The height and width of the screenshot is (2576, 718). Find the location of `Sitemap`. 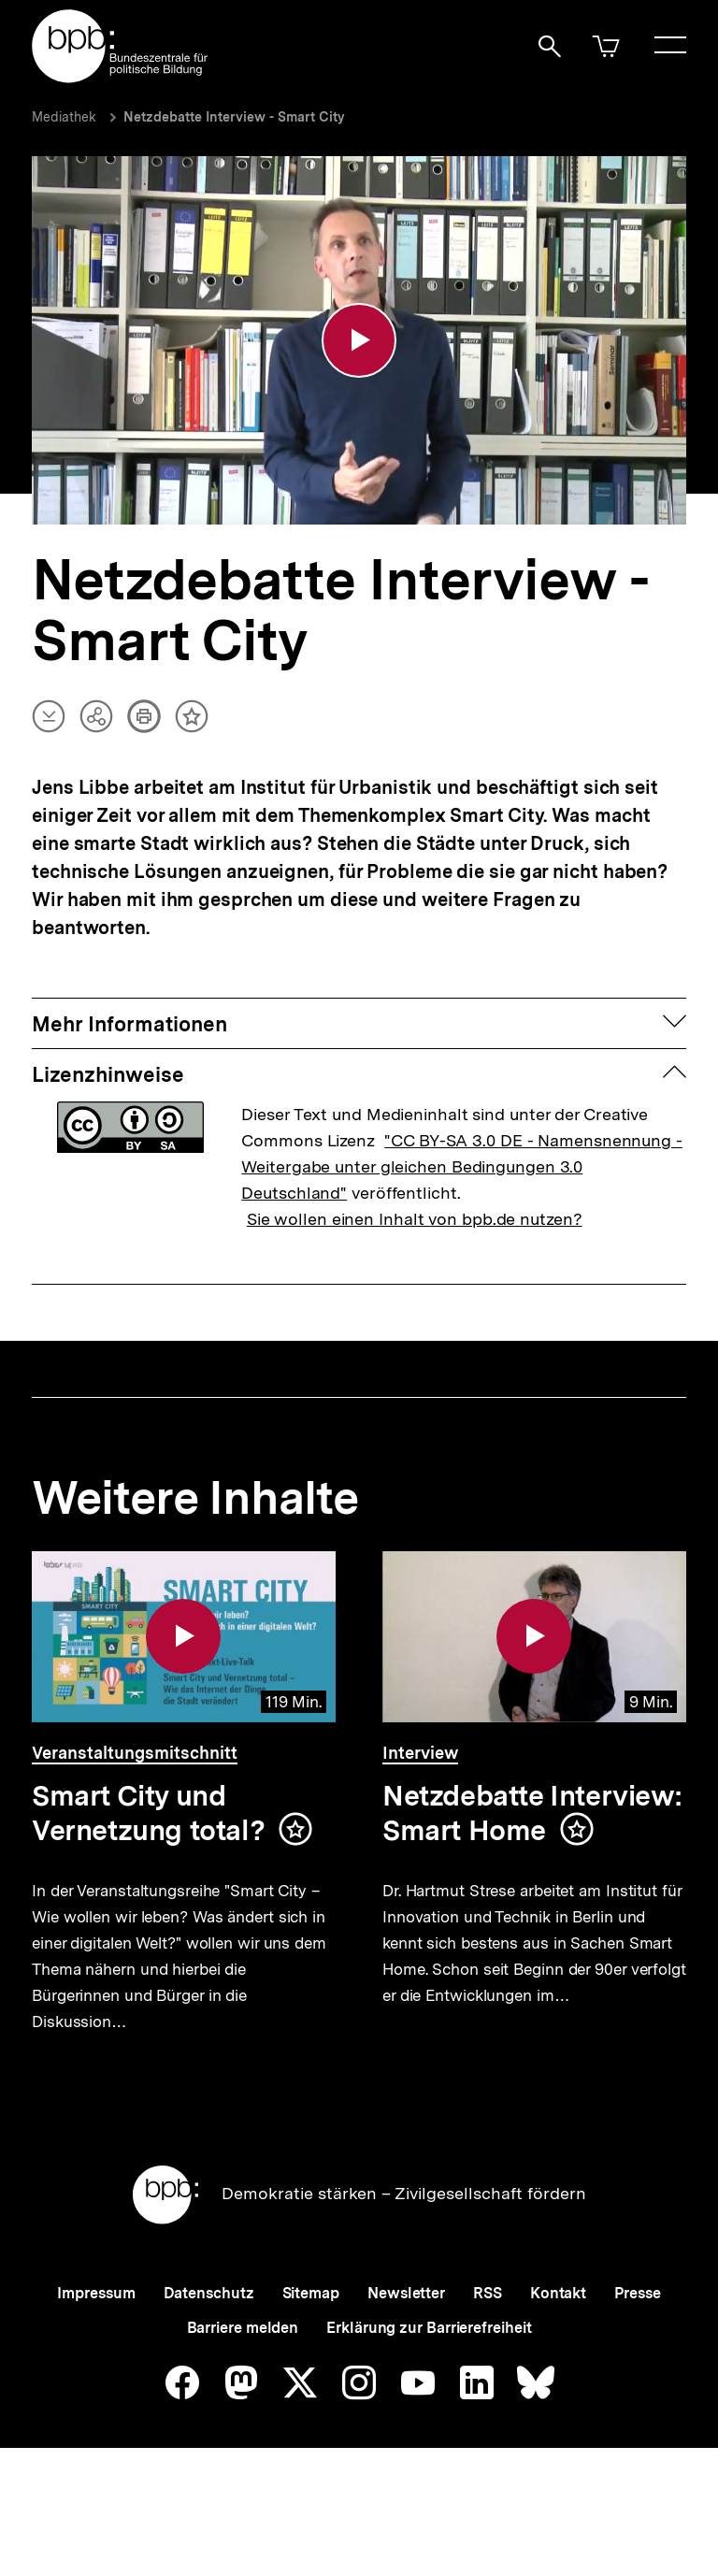

Sitemap is located at coordinates (310, 2340).